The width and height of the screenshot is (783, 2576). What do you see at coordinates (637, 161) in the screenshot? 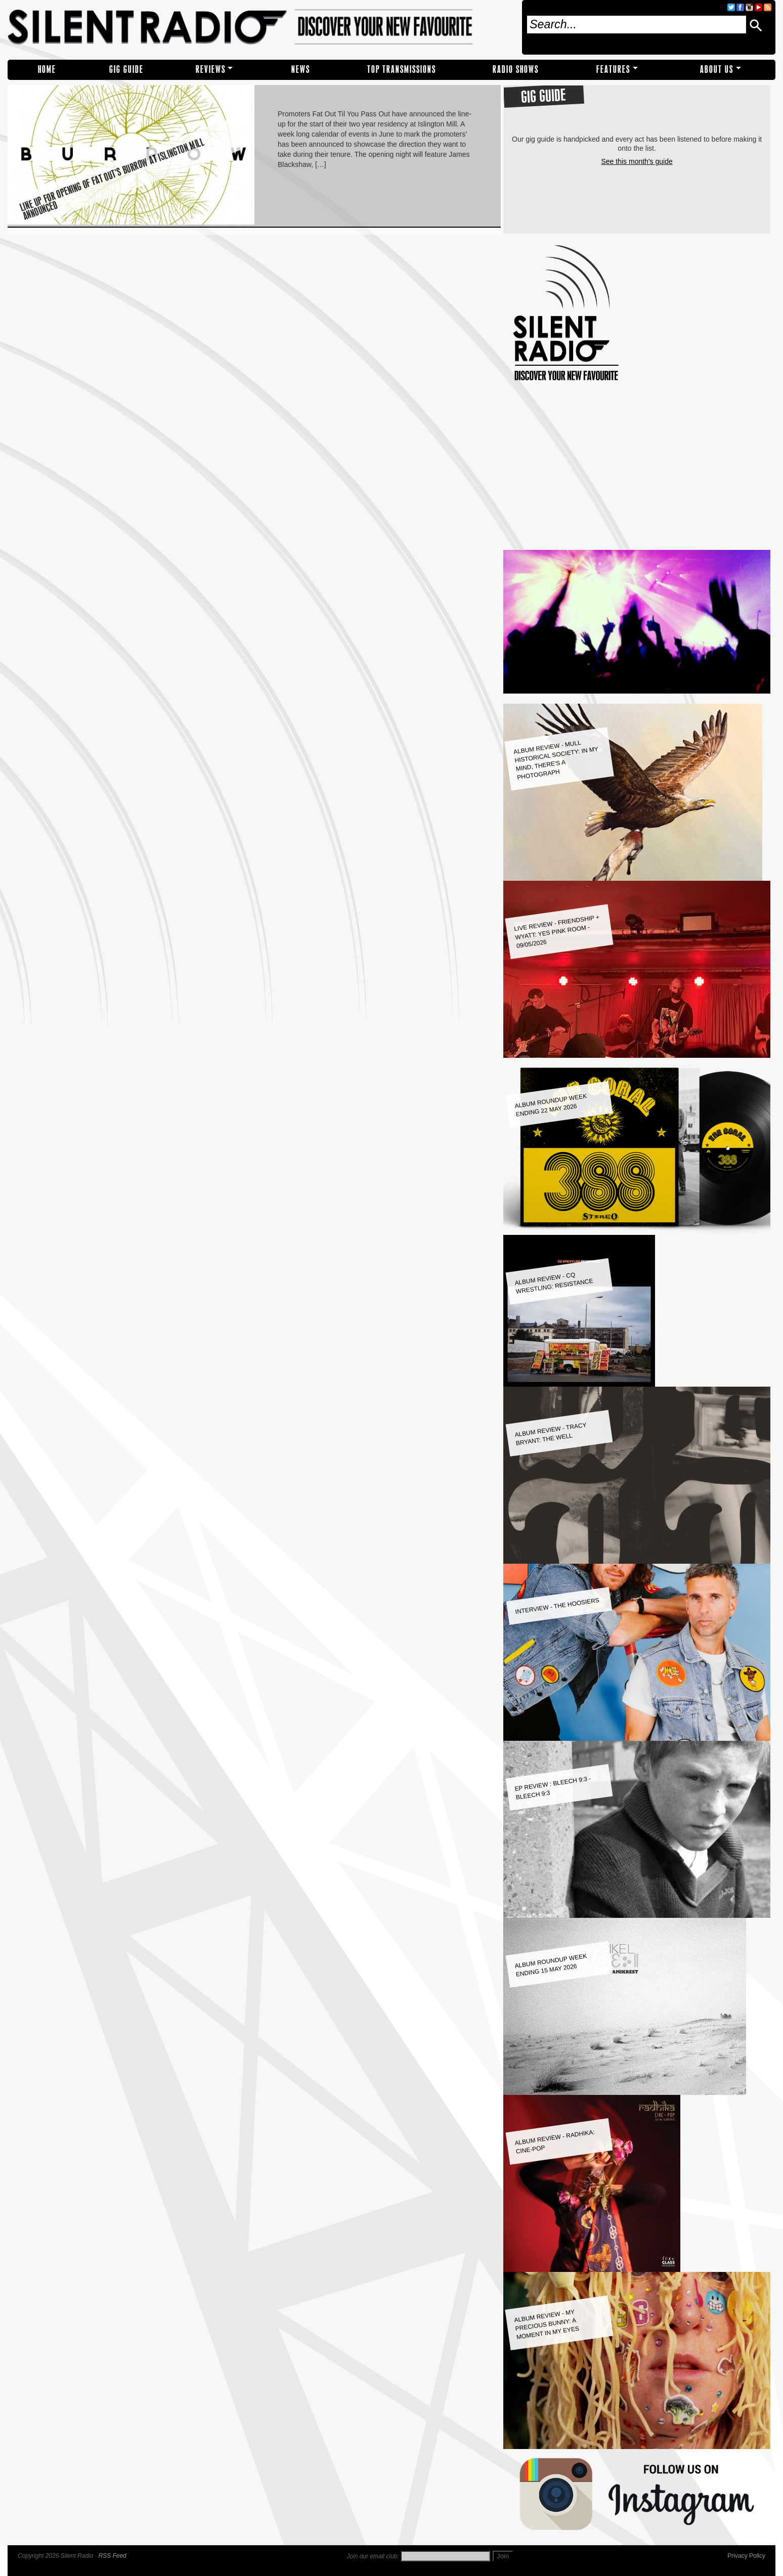
I see `See this month's guide` at bounding box center [637, 161].